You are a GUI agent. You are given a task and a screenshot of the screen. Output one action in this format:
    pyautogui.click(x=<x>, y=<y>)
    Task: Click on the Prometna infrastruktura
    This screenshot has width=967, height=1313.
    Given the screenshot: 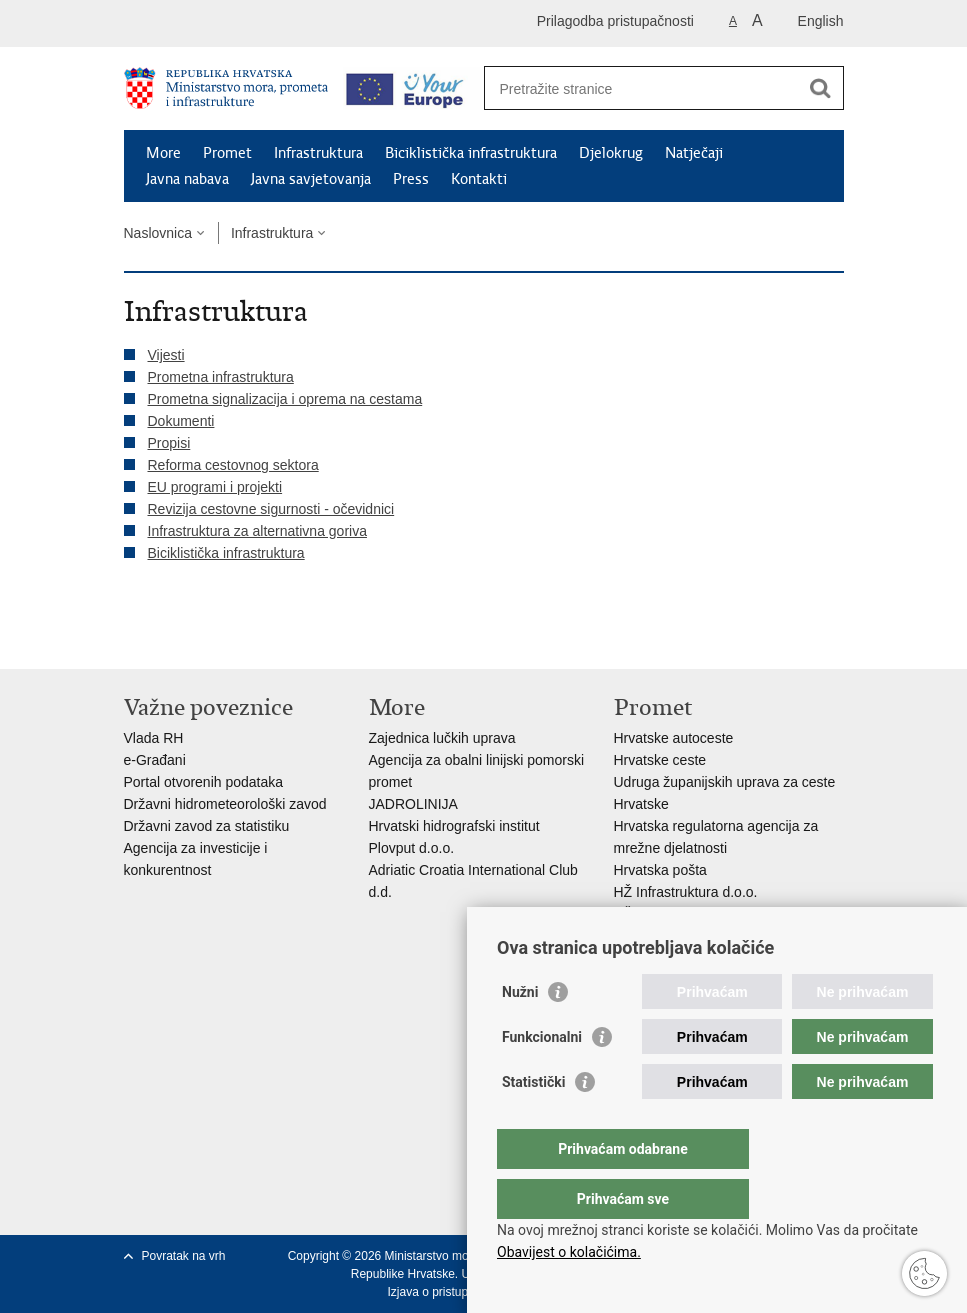 What is the action you would take?
    pyautogui.click(x=221, y=377)
    